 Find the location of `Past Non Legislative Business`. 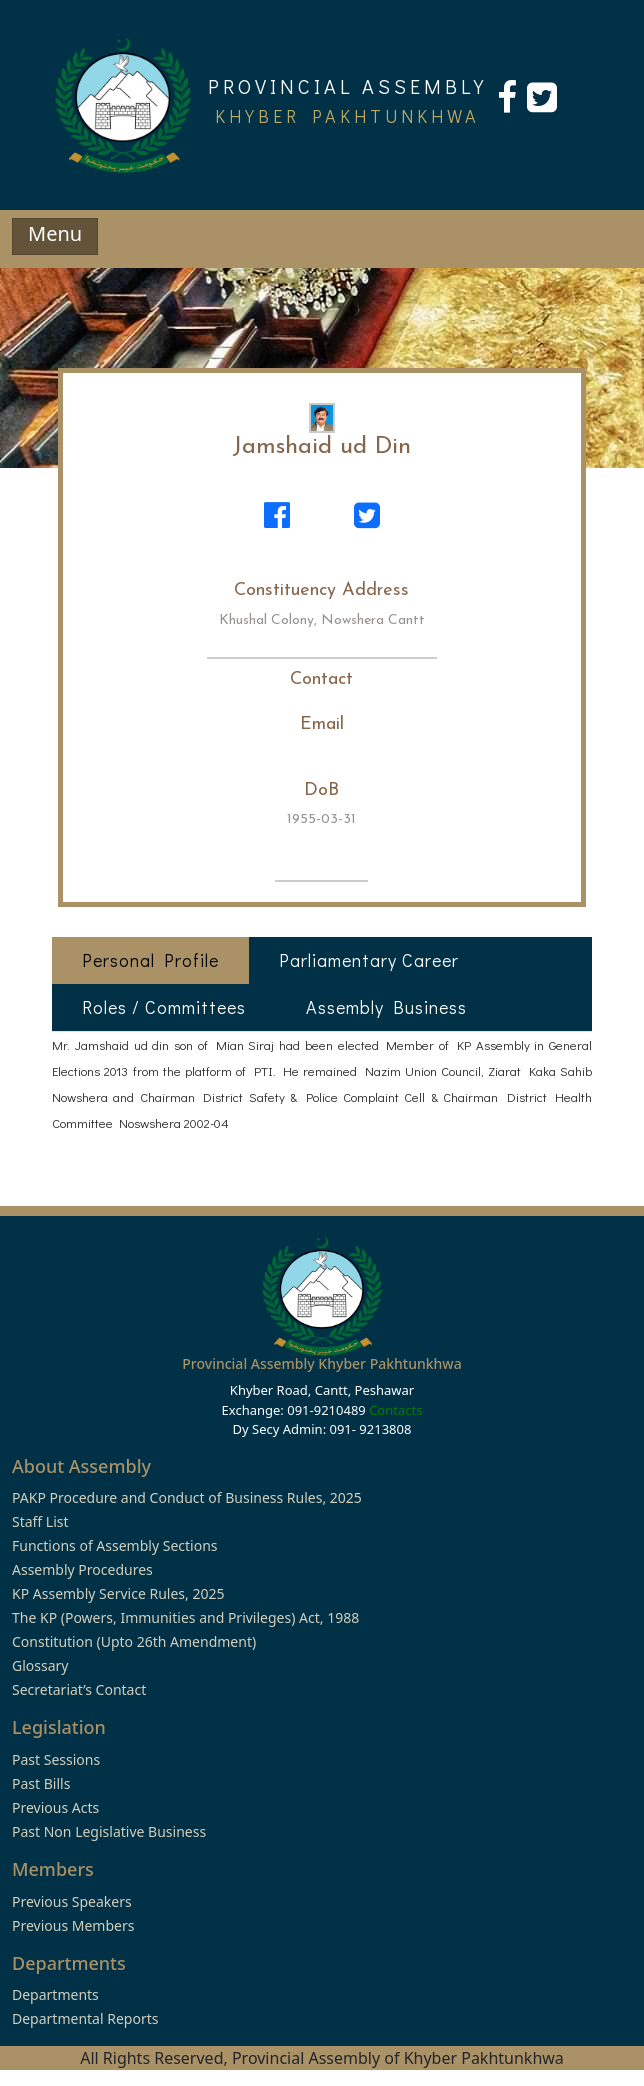

Past Non Legislative Business is located at coordinates (109, 1831).